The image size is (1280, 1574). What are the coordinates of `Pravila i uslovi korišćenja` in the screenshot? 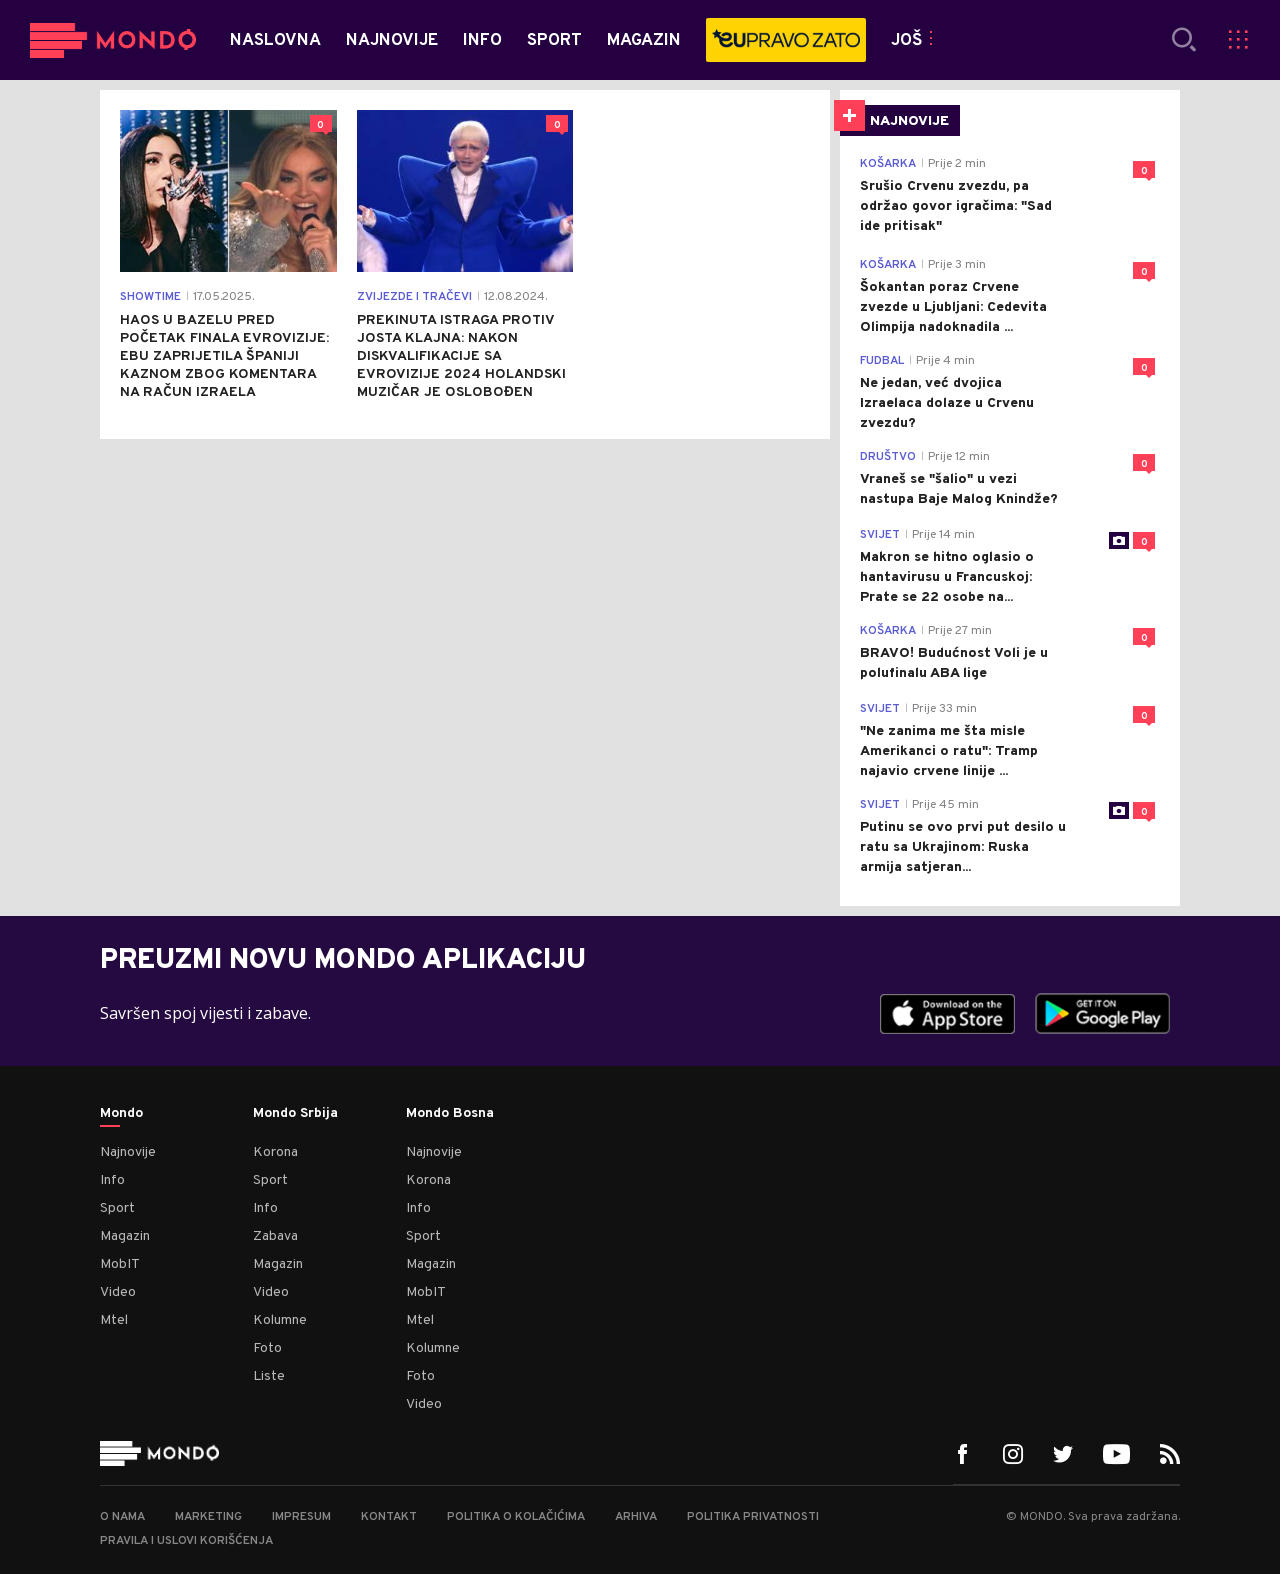 It's located at (186, 1541).